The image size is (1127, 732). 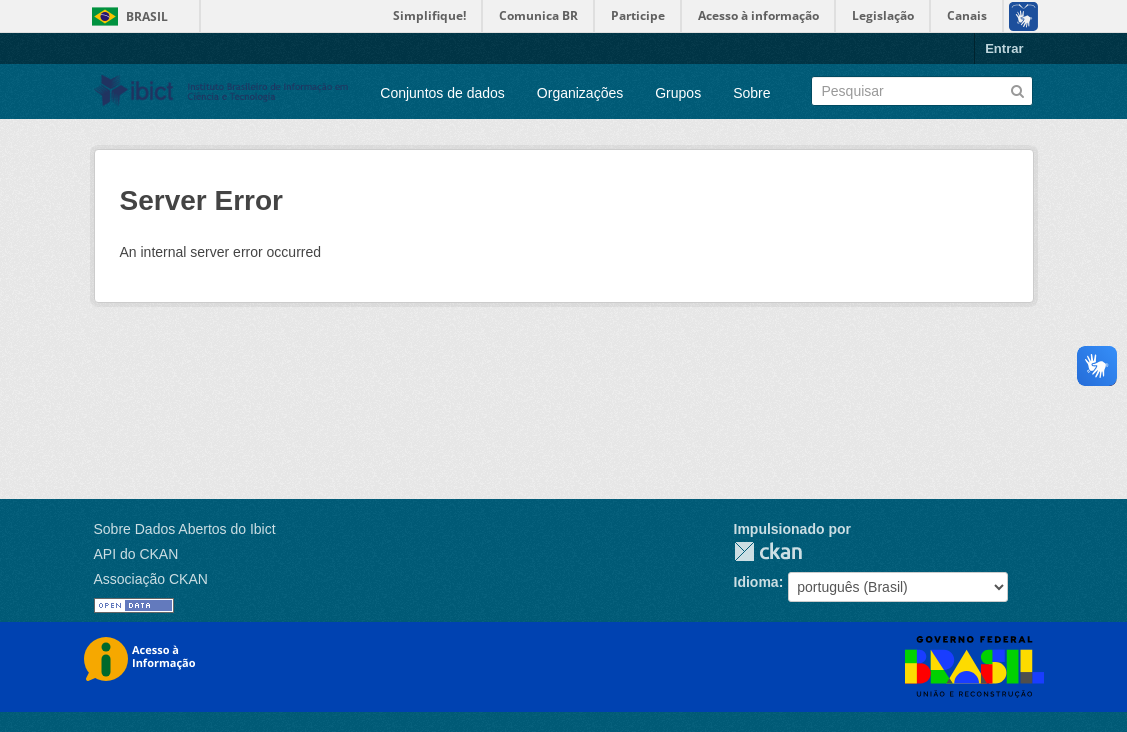 What do you see at coordinates (756, 582) in the screenshot?
I see `Idioma` at bounding box center [756, 582].